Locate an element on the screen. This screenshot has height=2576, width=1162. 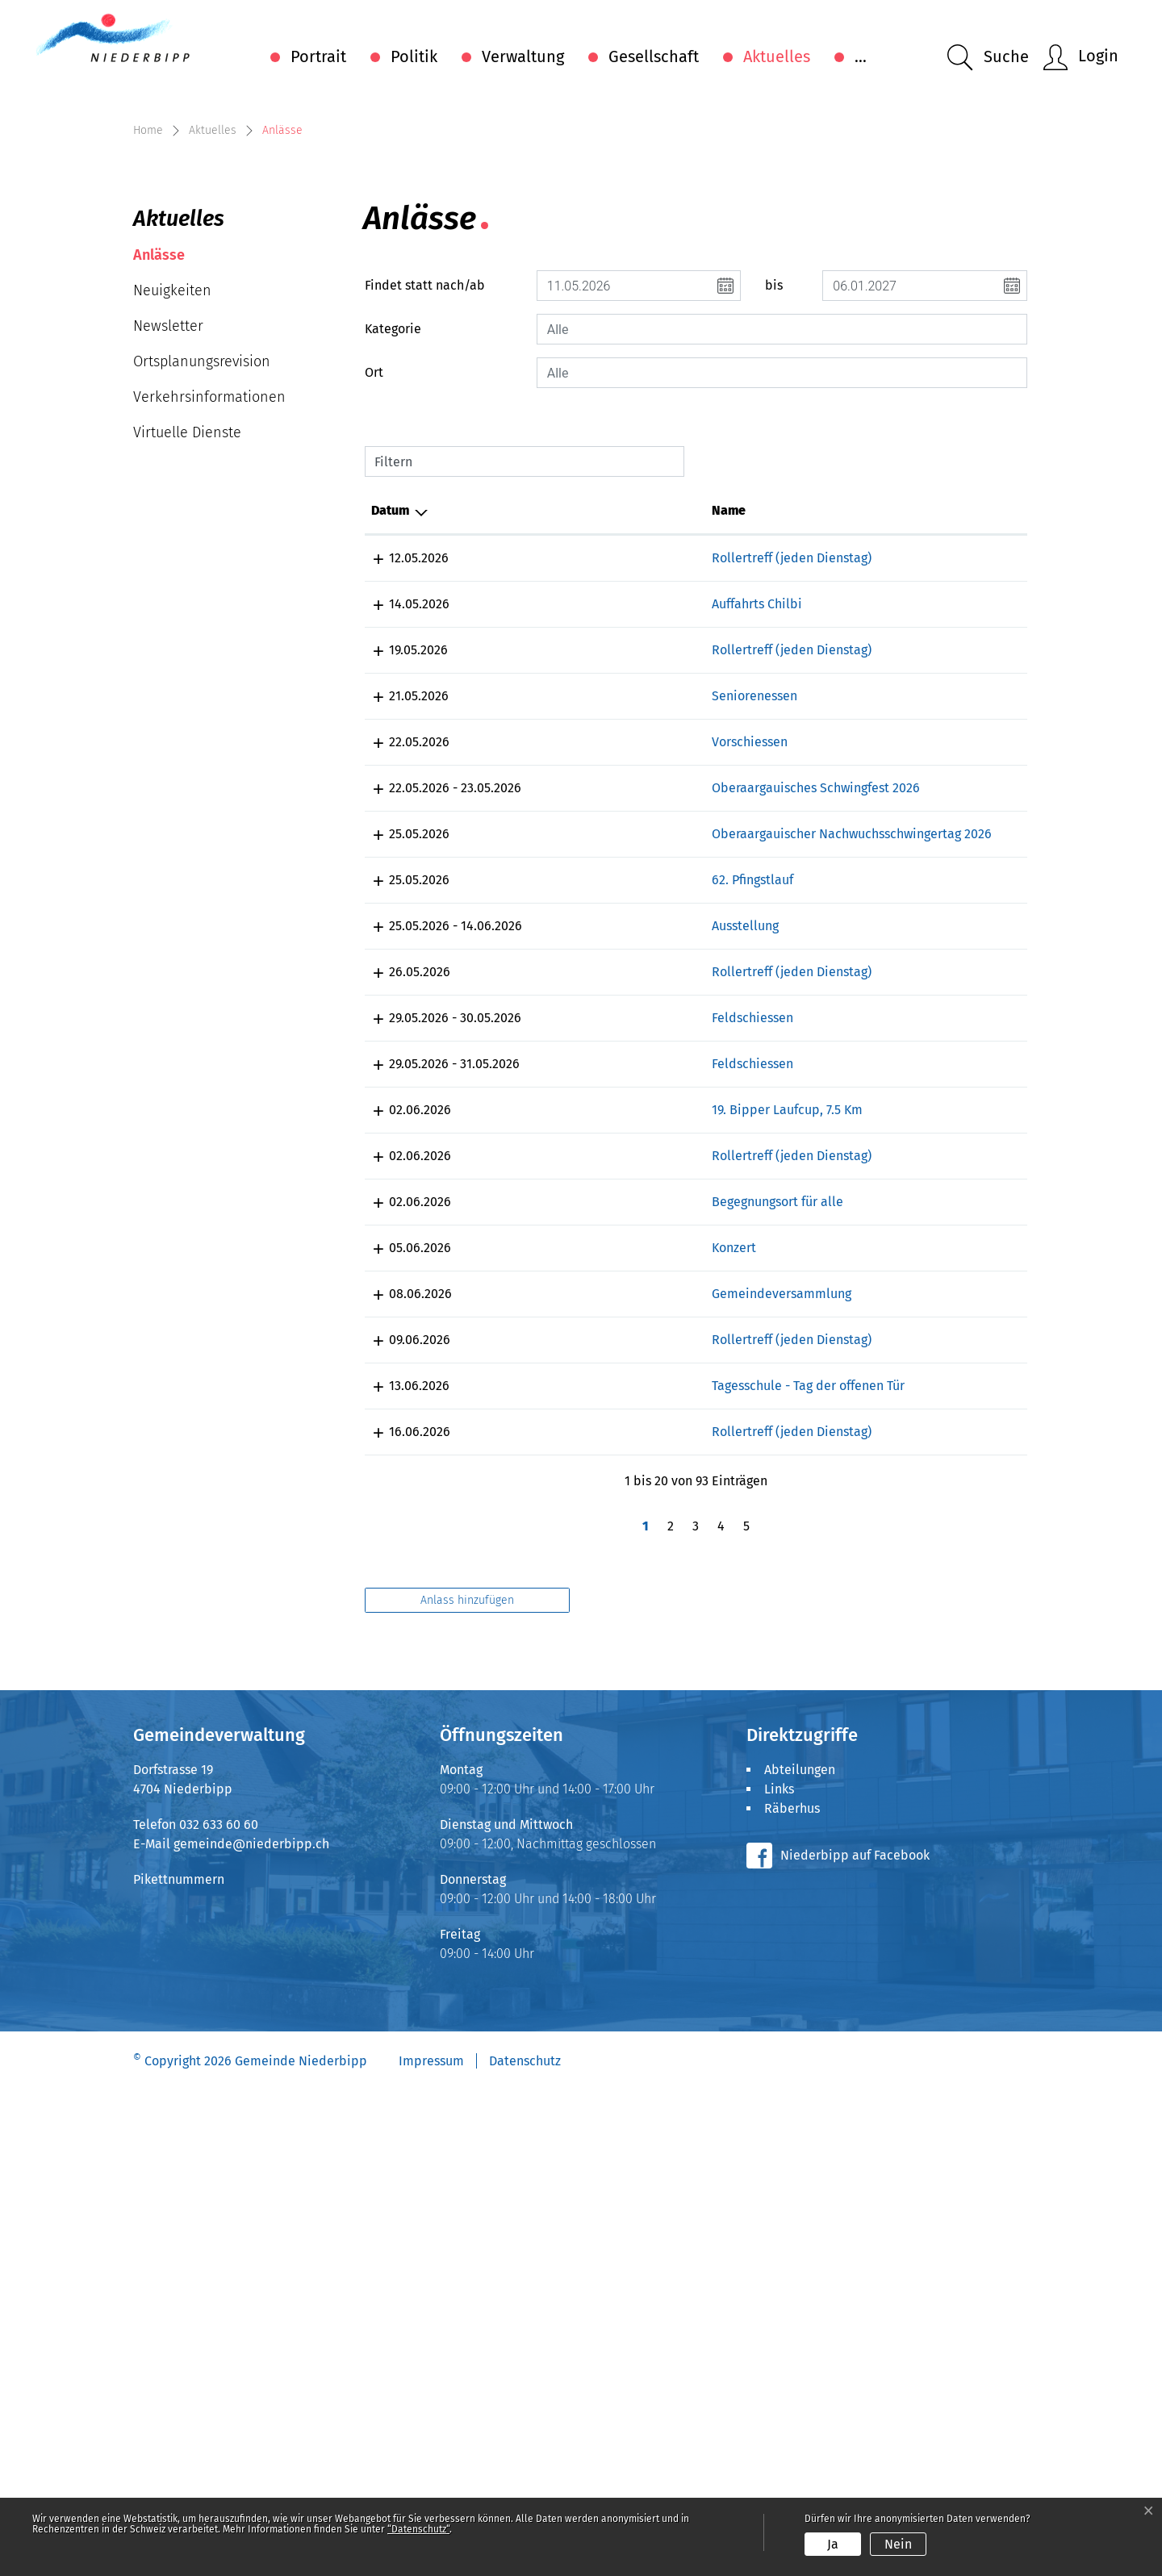
Anlass hinzufügen [button] is located at coordinates (467, 2085).